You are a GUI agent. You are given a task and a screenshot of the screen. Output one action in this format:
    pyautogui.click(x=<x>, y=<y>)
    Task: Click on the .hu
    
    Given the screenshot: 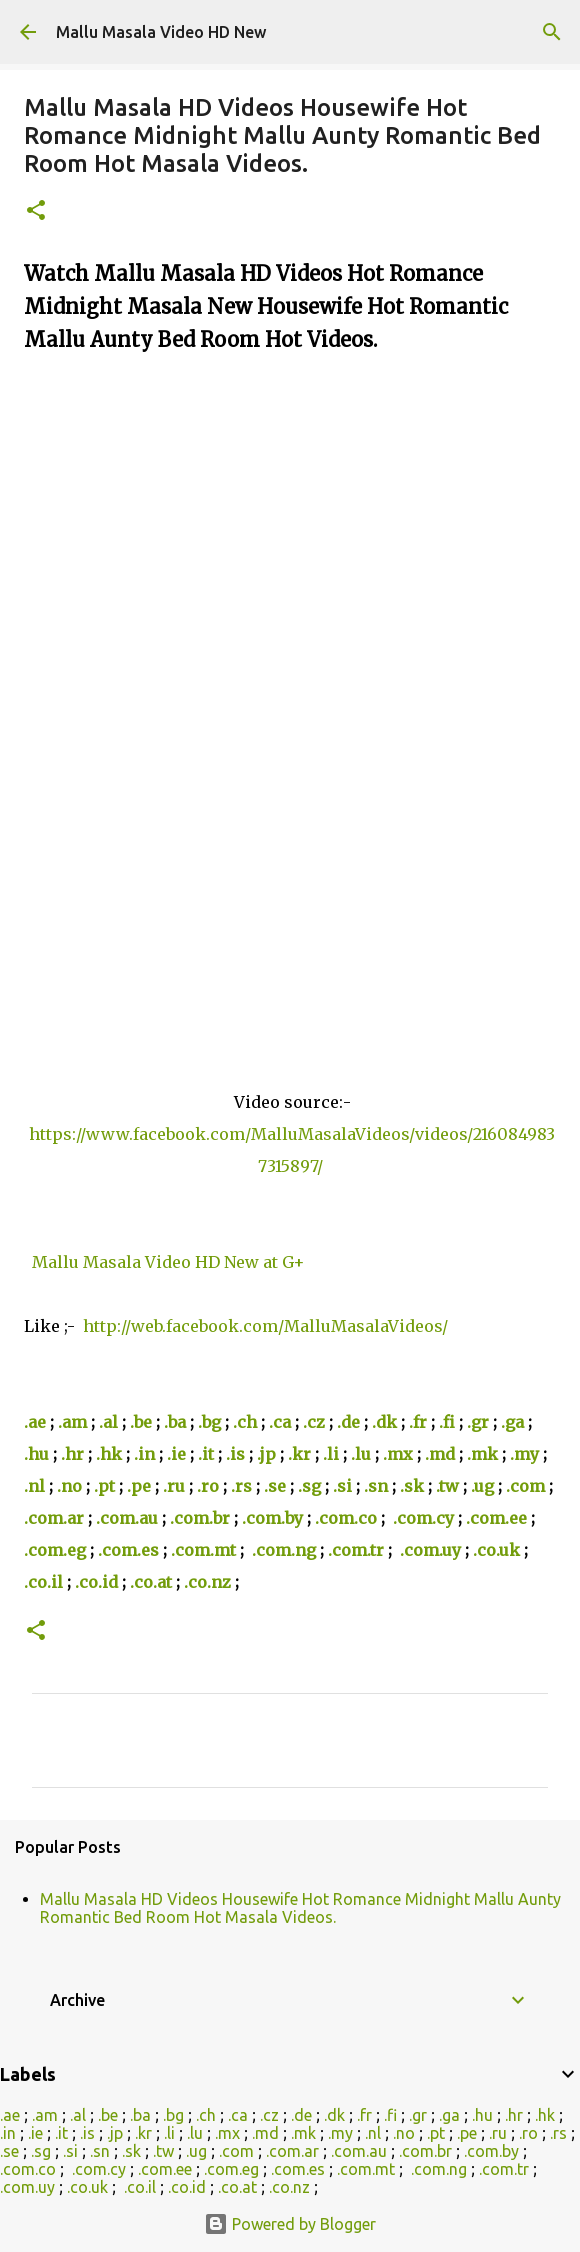 What is the action you would take?
    pyautogui.click(x=36, y=1454)
    